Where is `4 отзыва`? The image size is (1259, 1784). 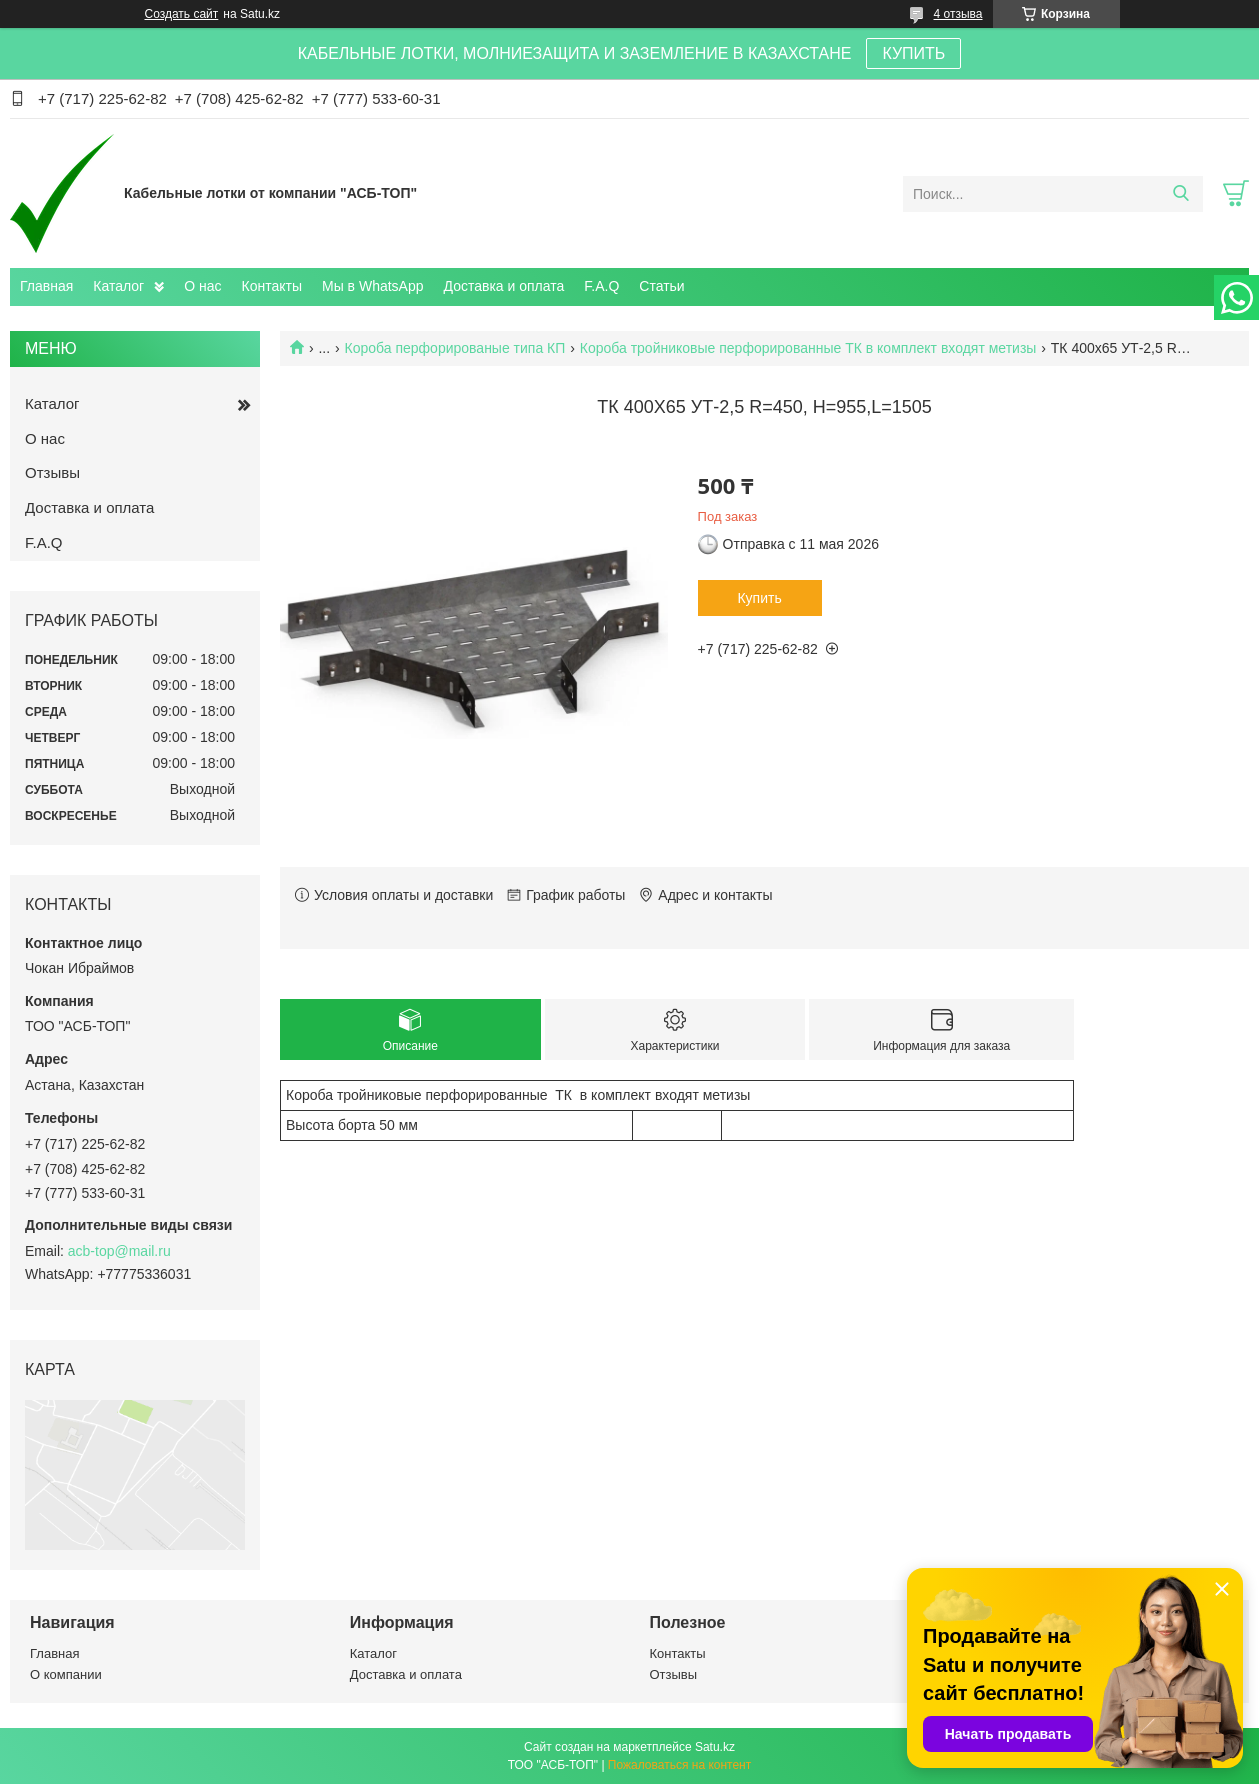 4 отзыва is located at coordinates (958, 14).